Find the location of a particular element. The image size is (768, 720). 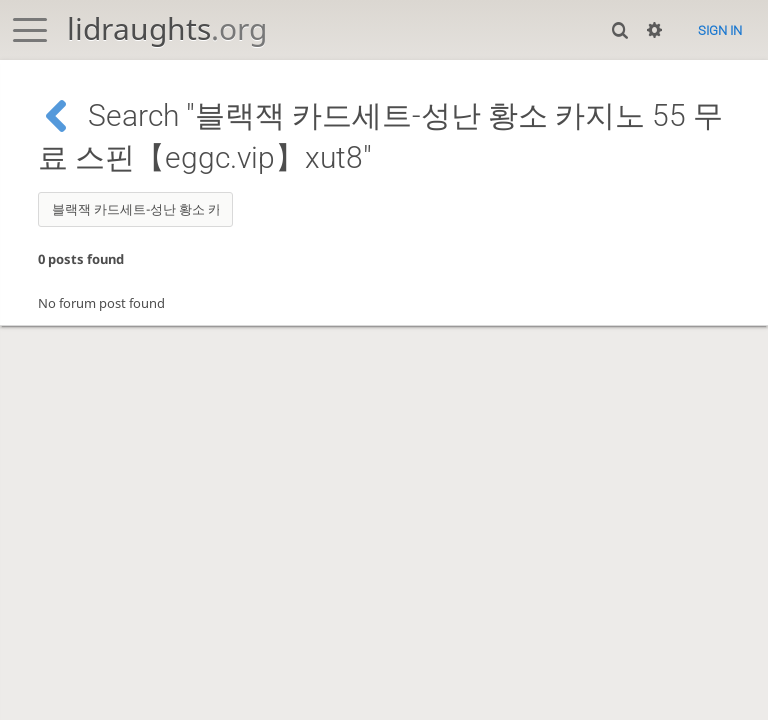

Sign in is located at coordinates (720, 30).